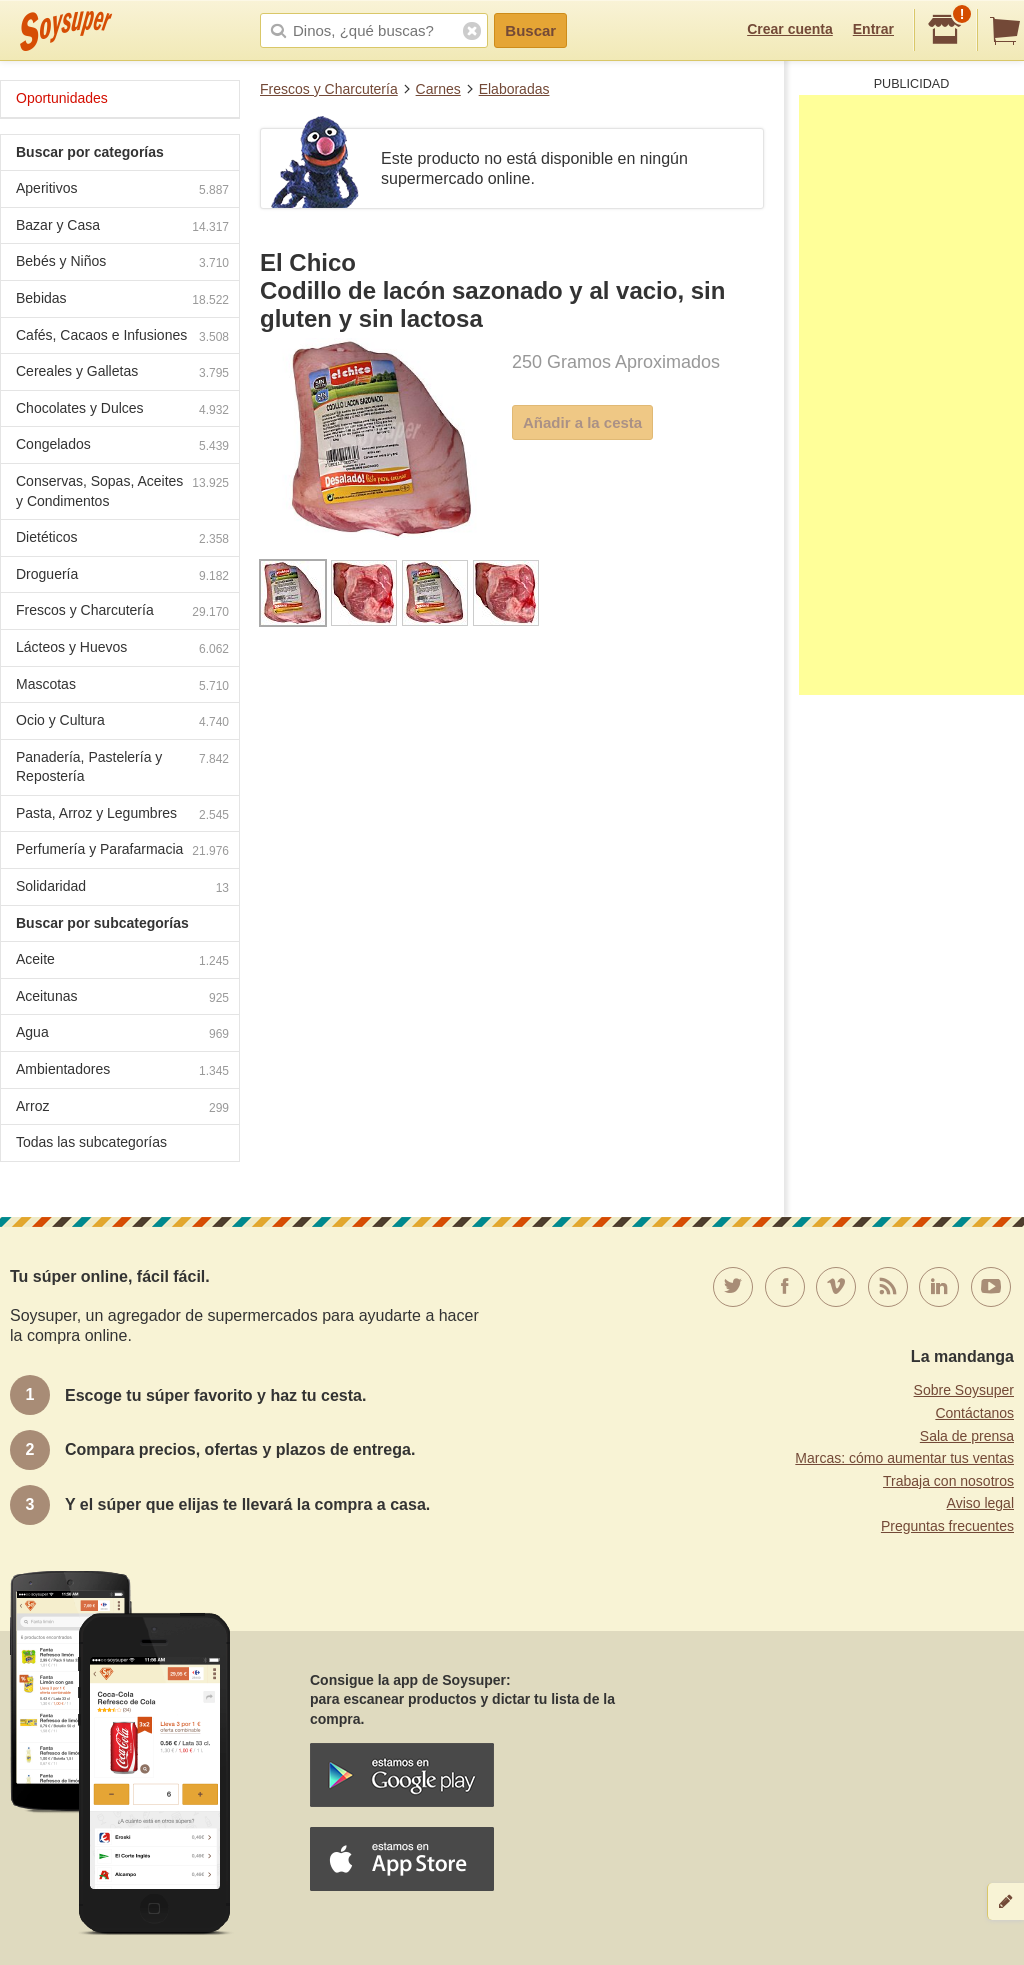 The image size is (1024, 1965). I want to click on Añadir a la cesta, so click(582, 422).